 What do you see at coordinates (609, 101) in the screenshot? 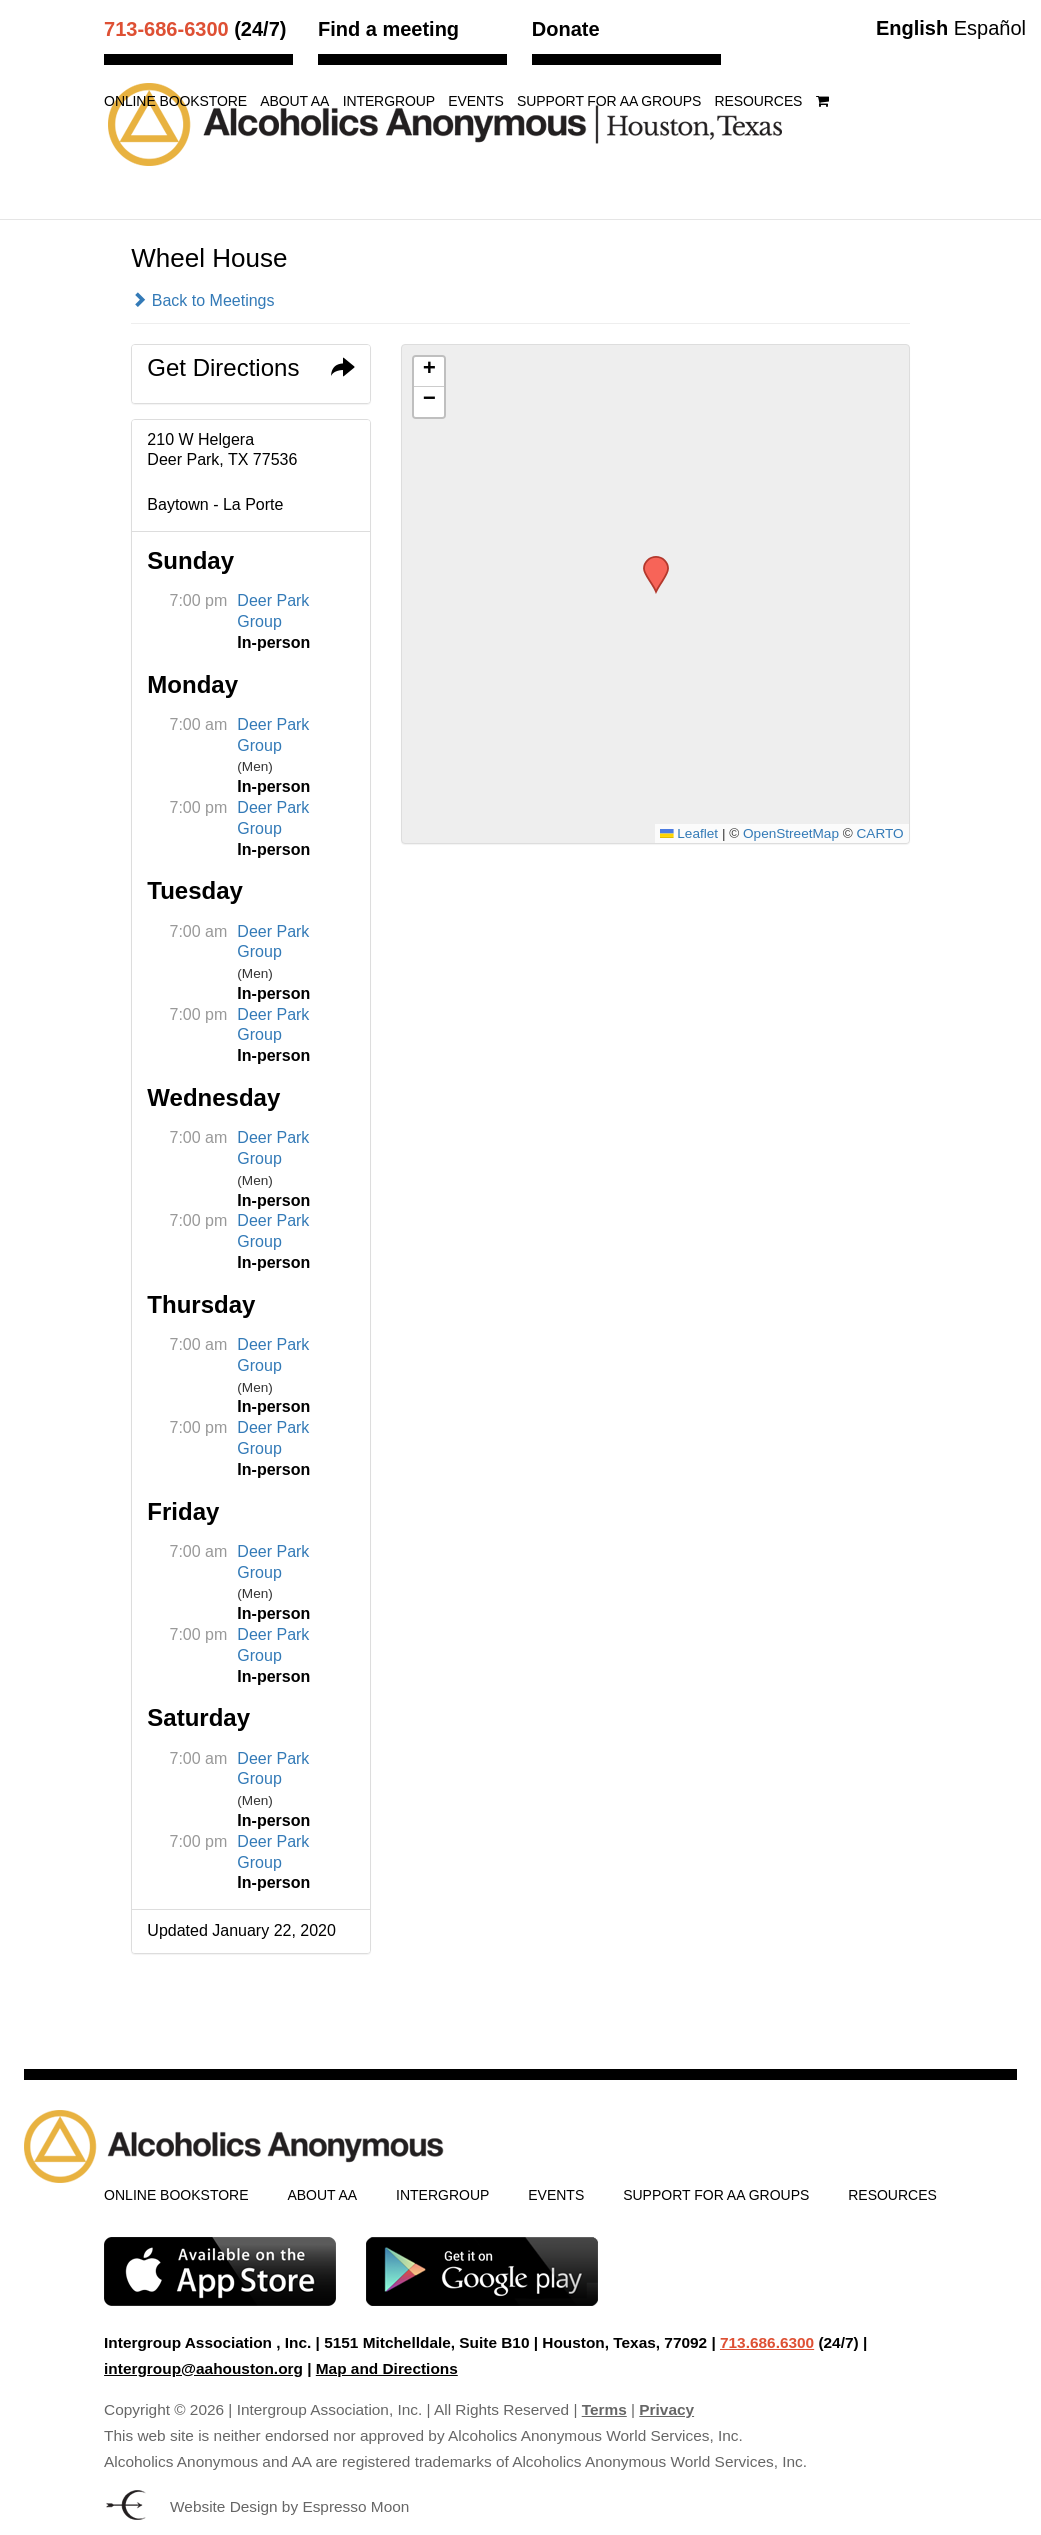
I see `Support for AA Groups` at bounding box center [609, 101].